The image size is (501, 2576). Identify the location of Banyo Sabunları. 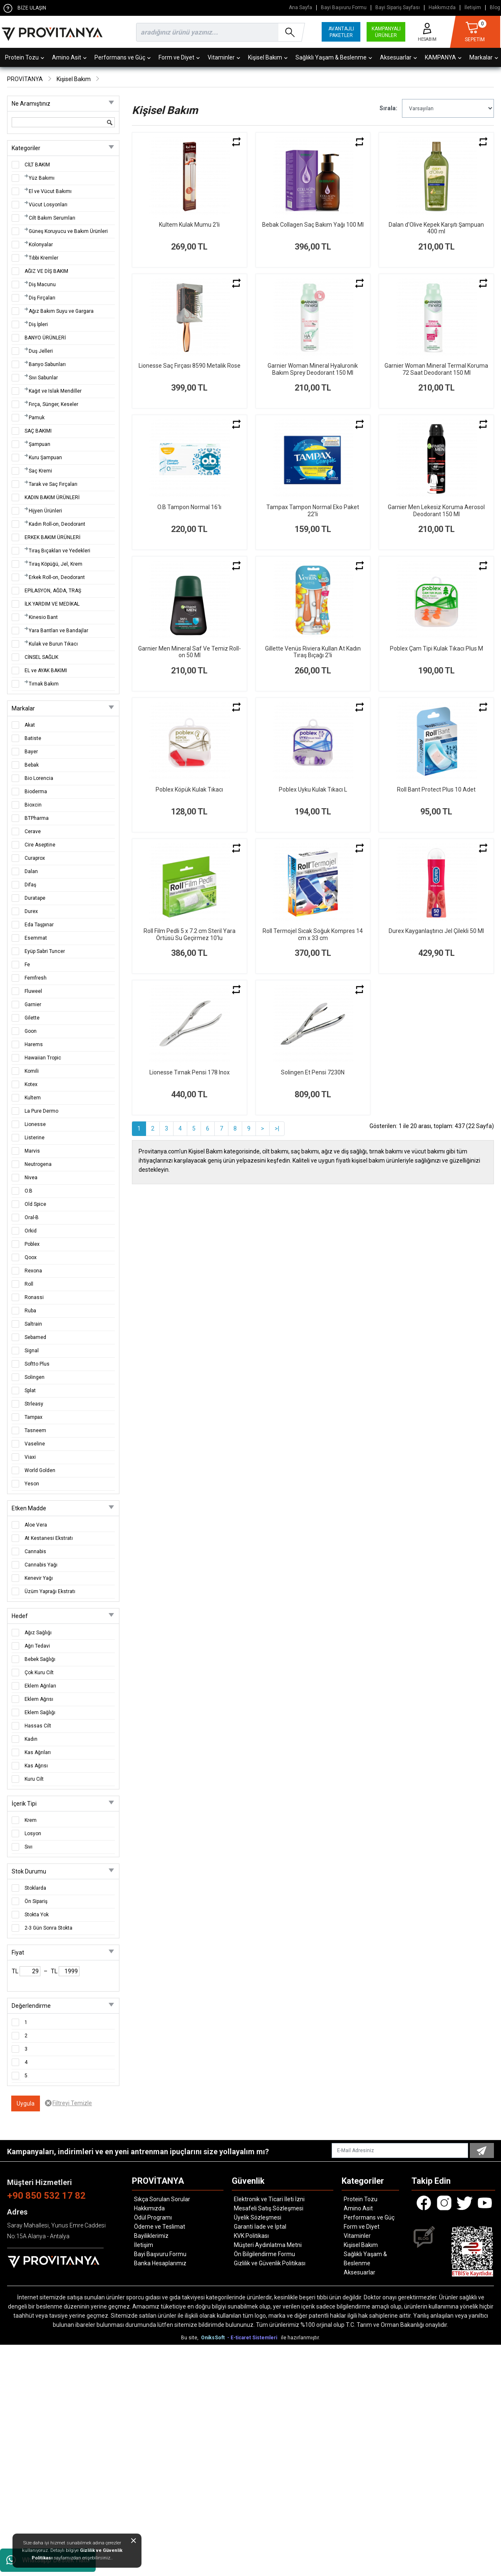
(47, 364).